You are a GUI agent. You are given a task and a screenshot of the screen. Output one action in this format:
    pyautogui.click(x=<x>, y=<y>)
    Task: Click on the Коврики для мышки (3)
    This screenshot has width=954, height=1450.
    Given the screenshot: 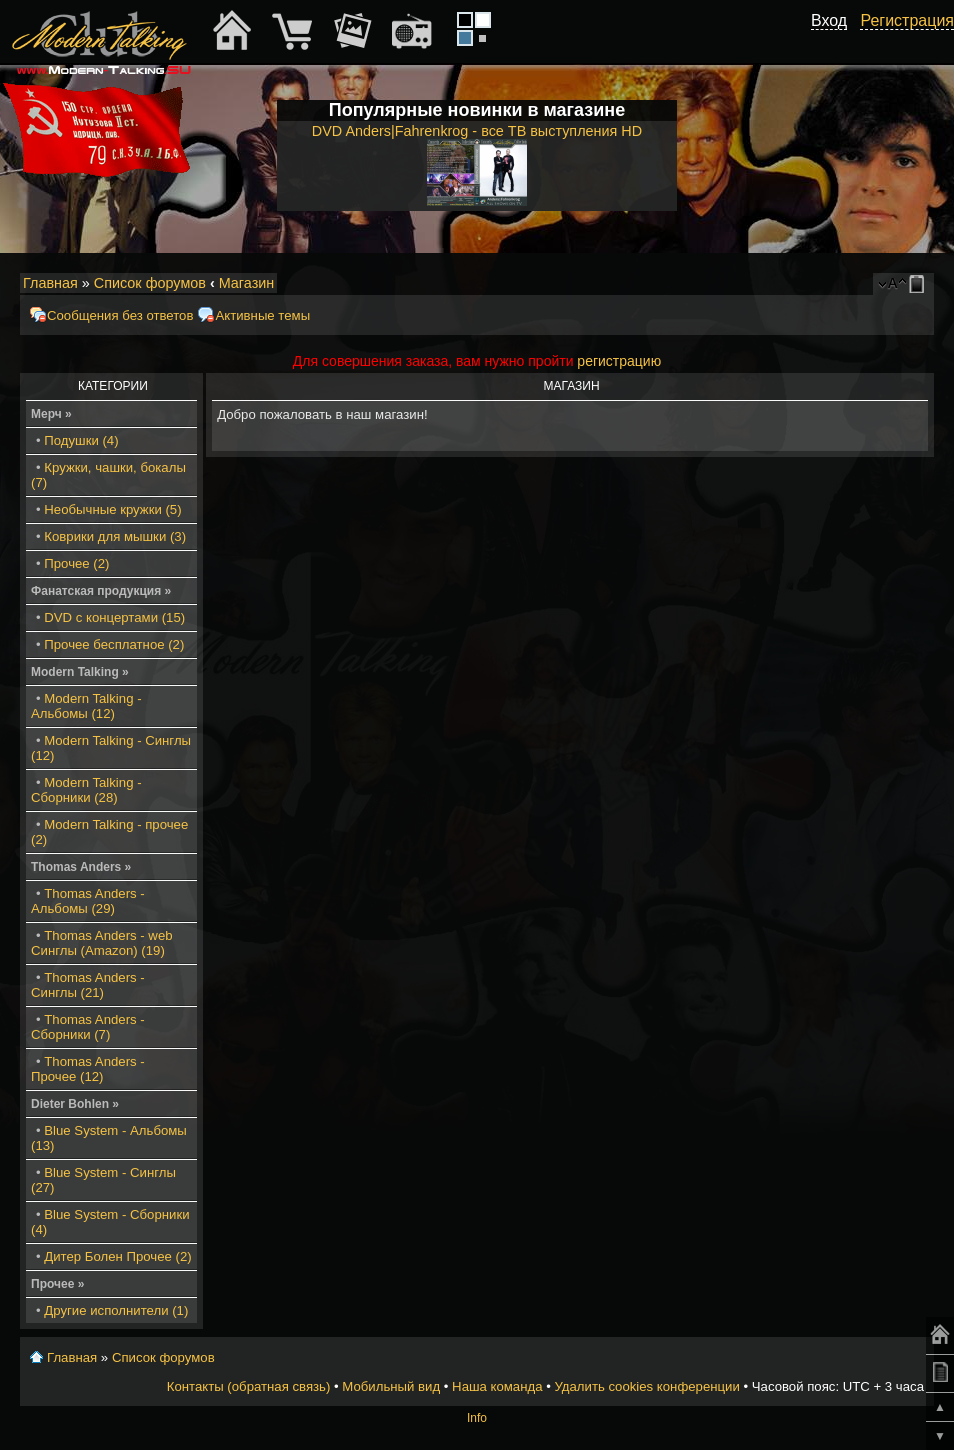 What is the action you would take?
    pyautogui.click(x=115, y=536)
    